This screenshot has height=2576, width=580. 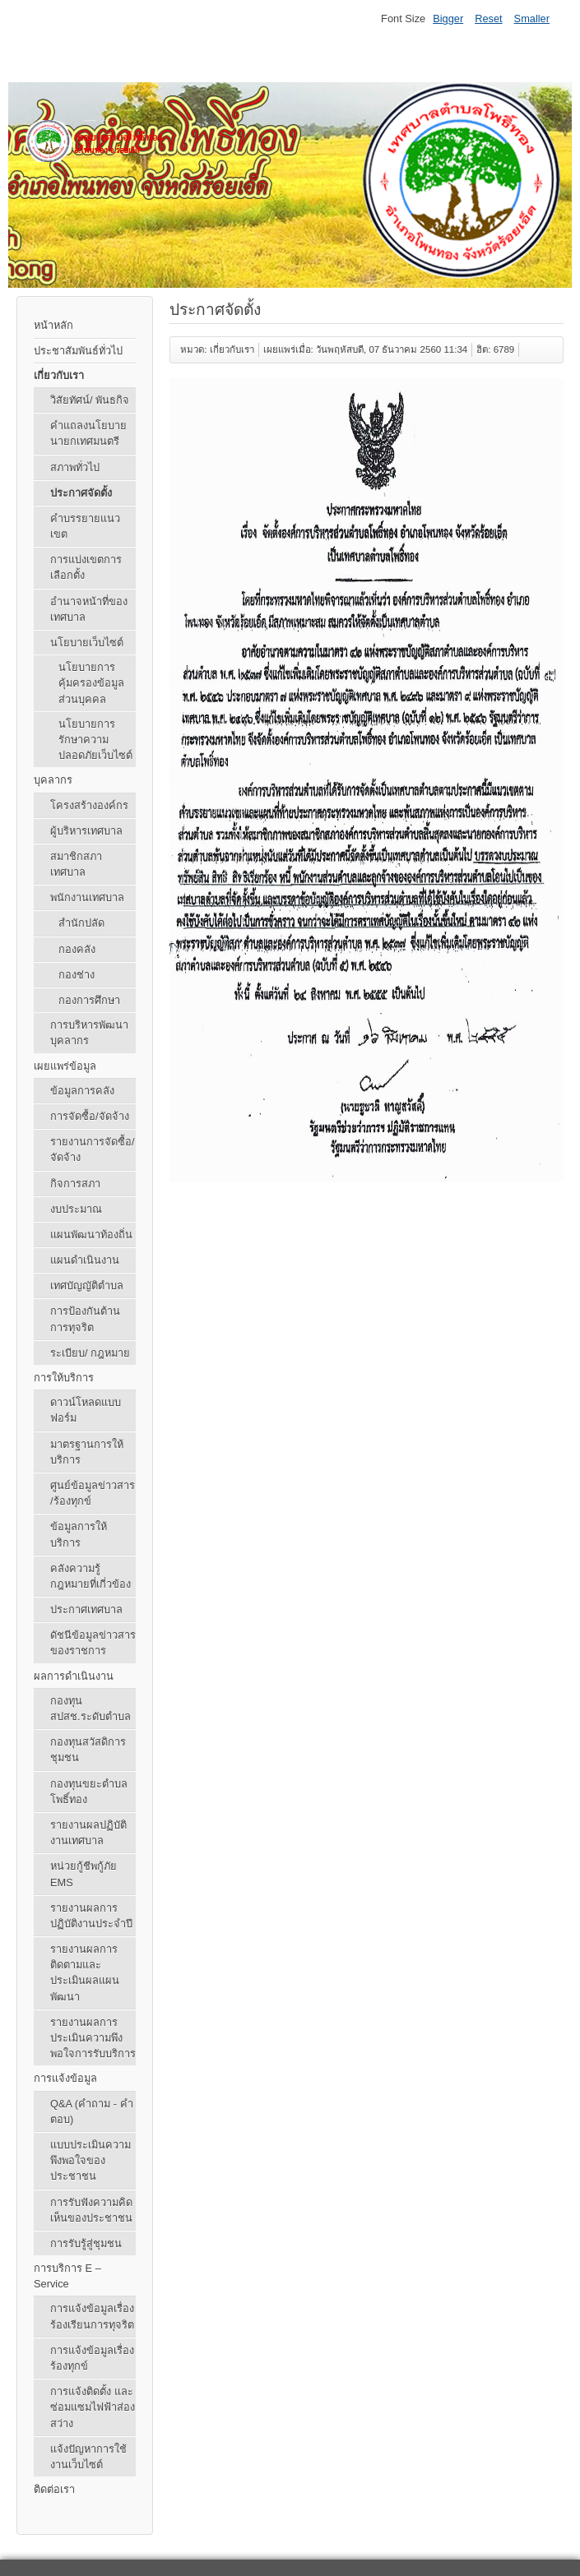 What do you see at coordinates (84, 1260) in the screenshot?
I see `แผนดำเนินงาน` at bounding box center [84, 1260].